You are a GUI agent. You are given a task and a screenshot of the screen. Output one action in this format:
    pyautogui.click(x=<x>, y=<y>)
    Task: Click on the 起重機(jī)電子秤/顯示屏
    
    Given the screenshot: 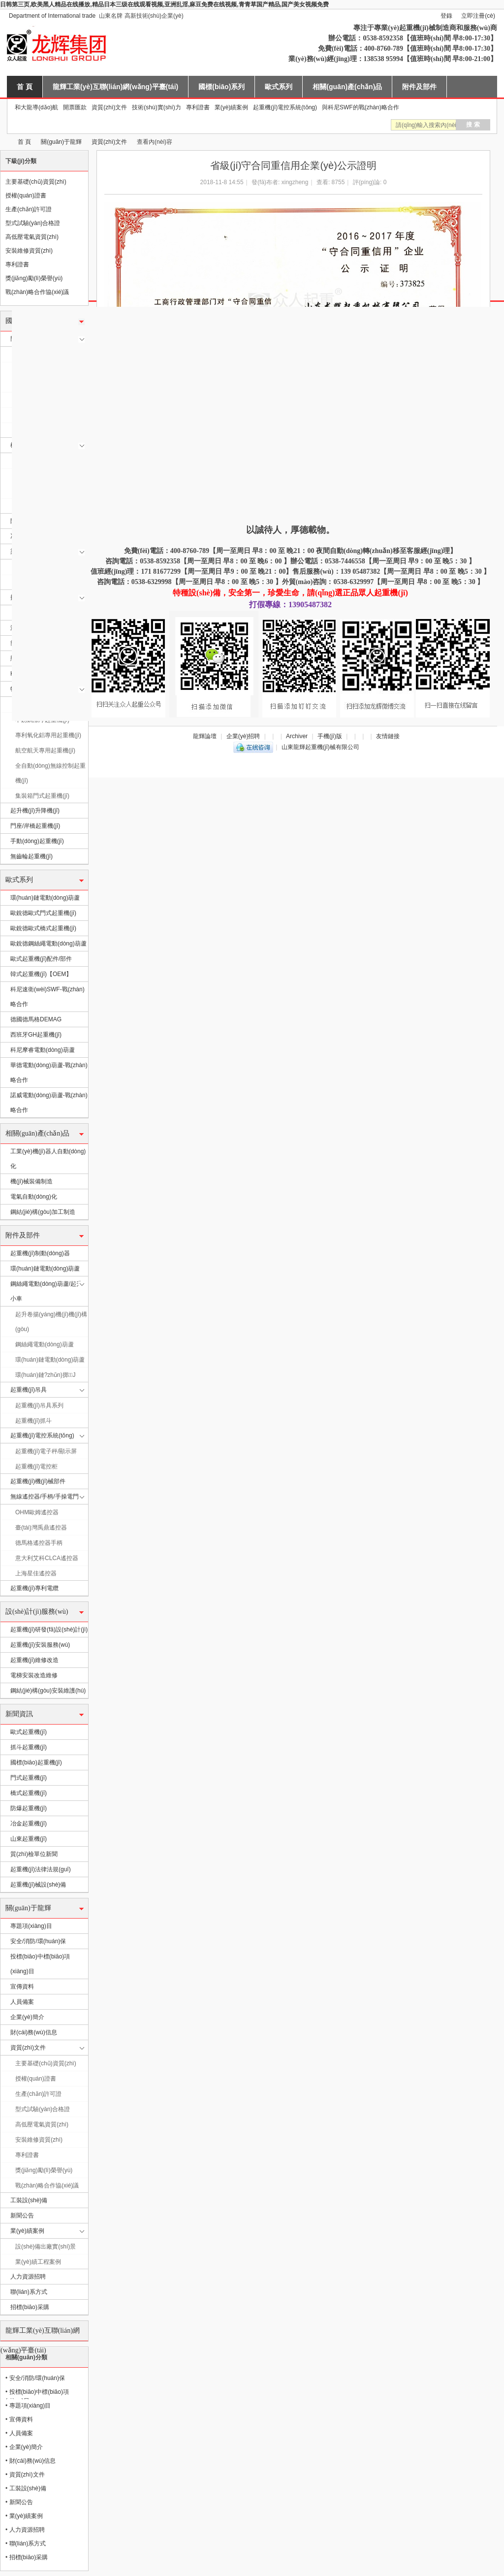 What is the action you would take?
    pyautogui.click(x=46, y=1451)
    